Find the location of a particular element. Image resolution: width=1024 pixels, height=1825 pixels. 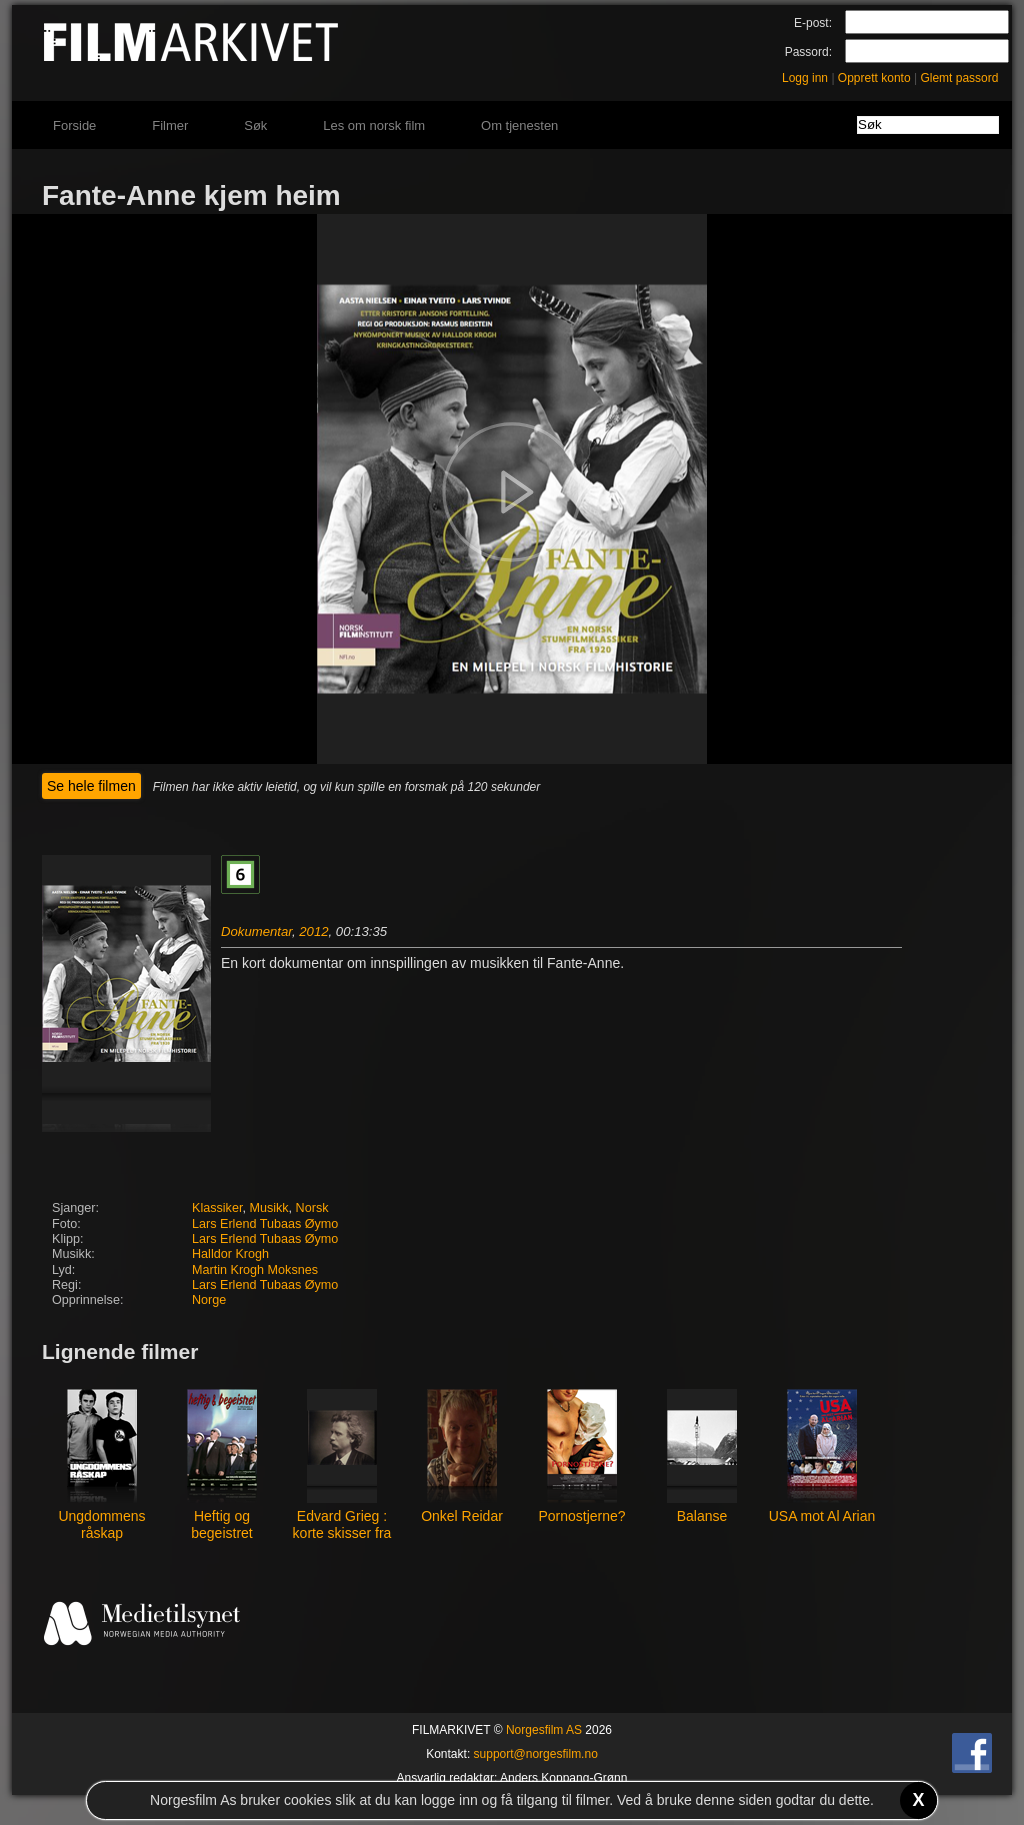

Dokumentar is located at coordinates (256, 931).